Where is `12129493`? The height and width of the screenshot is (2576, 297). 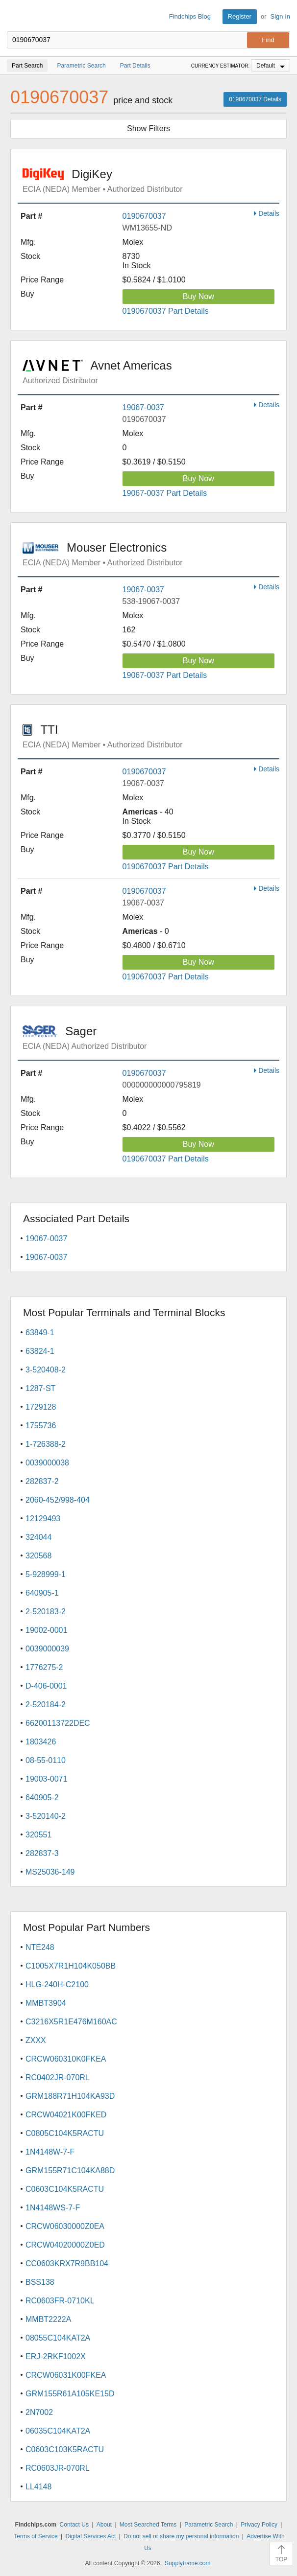
12129493 is located at coordinates (42, 1518).